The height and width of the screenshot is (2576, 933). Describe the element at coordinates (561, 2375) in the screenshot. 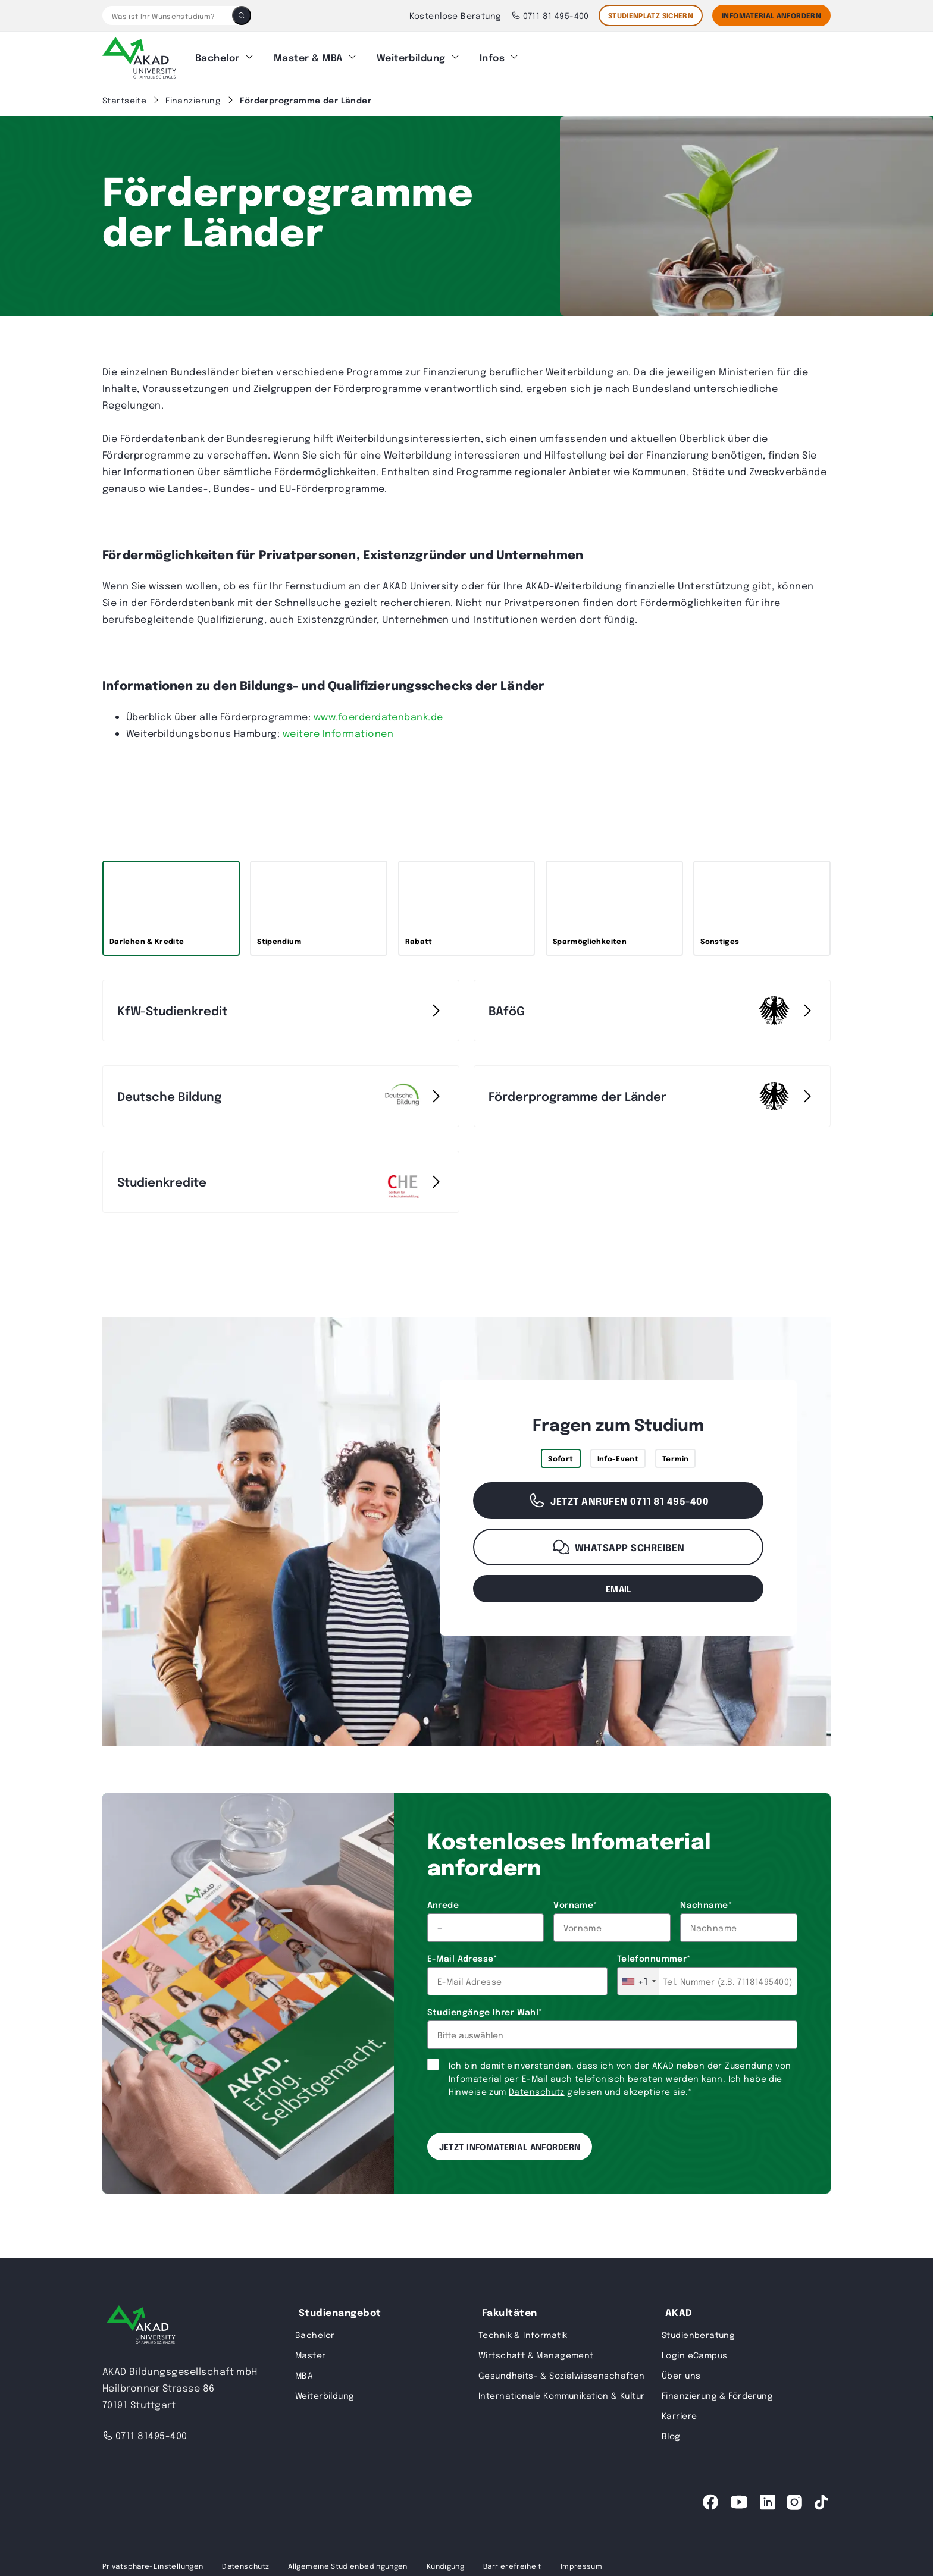

I see `Gesundheits- & Sozialwissenschaften` at that location.